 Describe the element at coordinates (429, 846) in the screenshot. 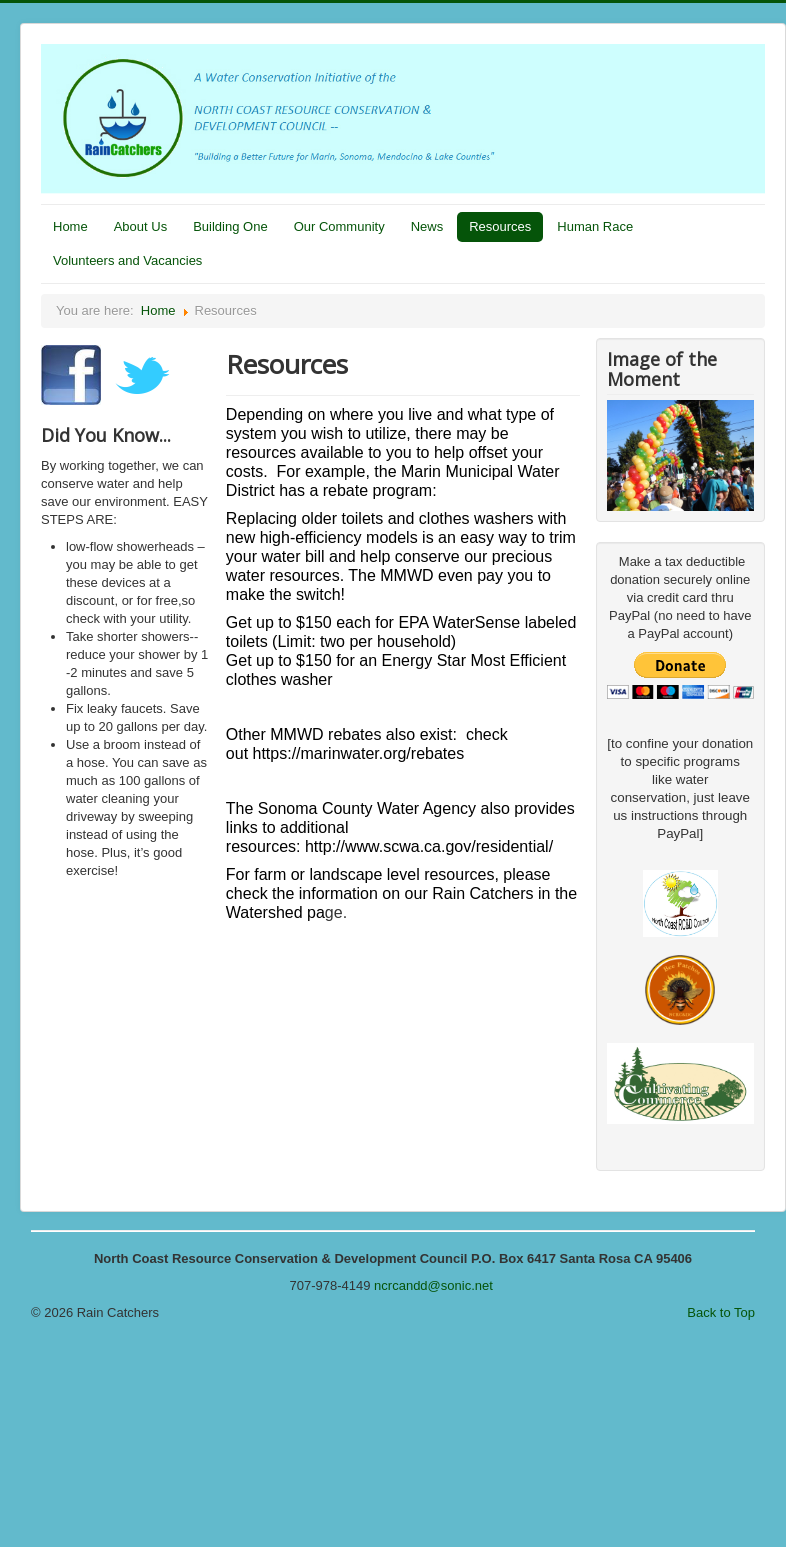

I see `http://www.scwa.ca.gov/residential/` at that location.